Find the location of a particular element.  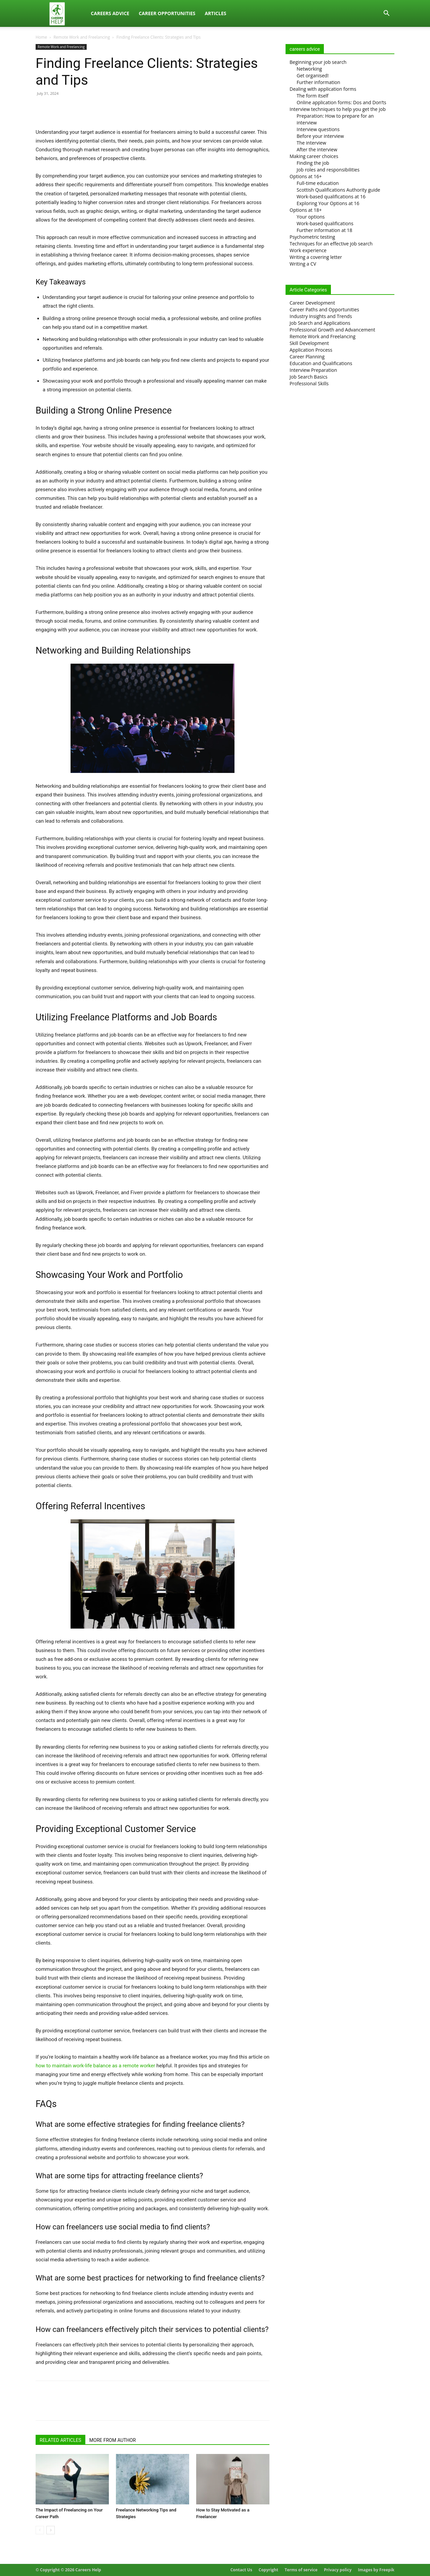

Industry Insights and Trends is located at coordinates (321, 316).